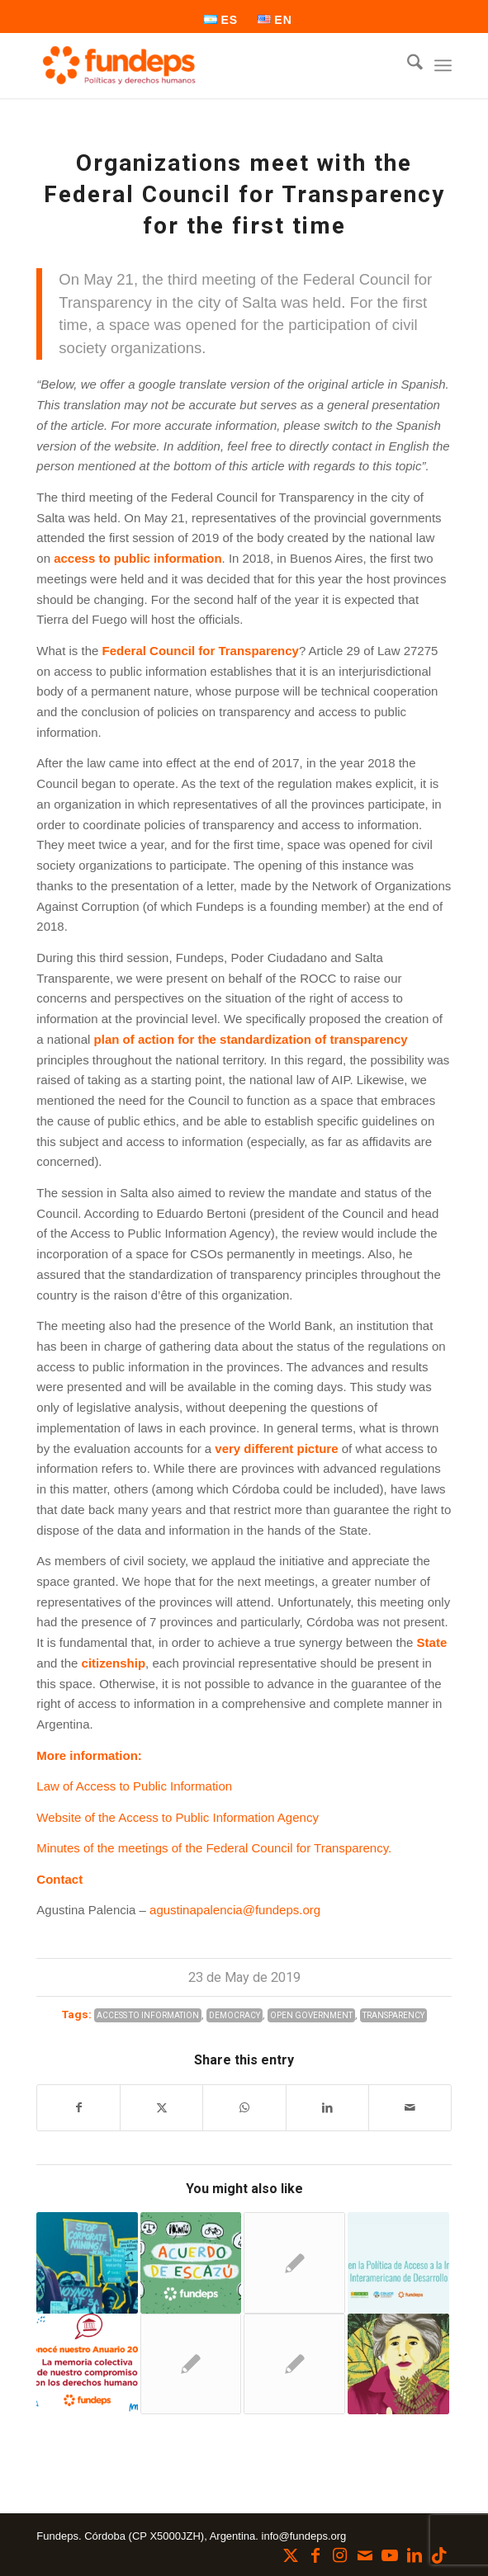 This screenshot has width=488, height=2576. I want to click on [Link to: Argentina-China: cooperate in adverse times], so click(294, 2263).